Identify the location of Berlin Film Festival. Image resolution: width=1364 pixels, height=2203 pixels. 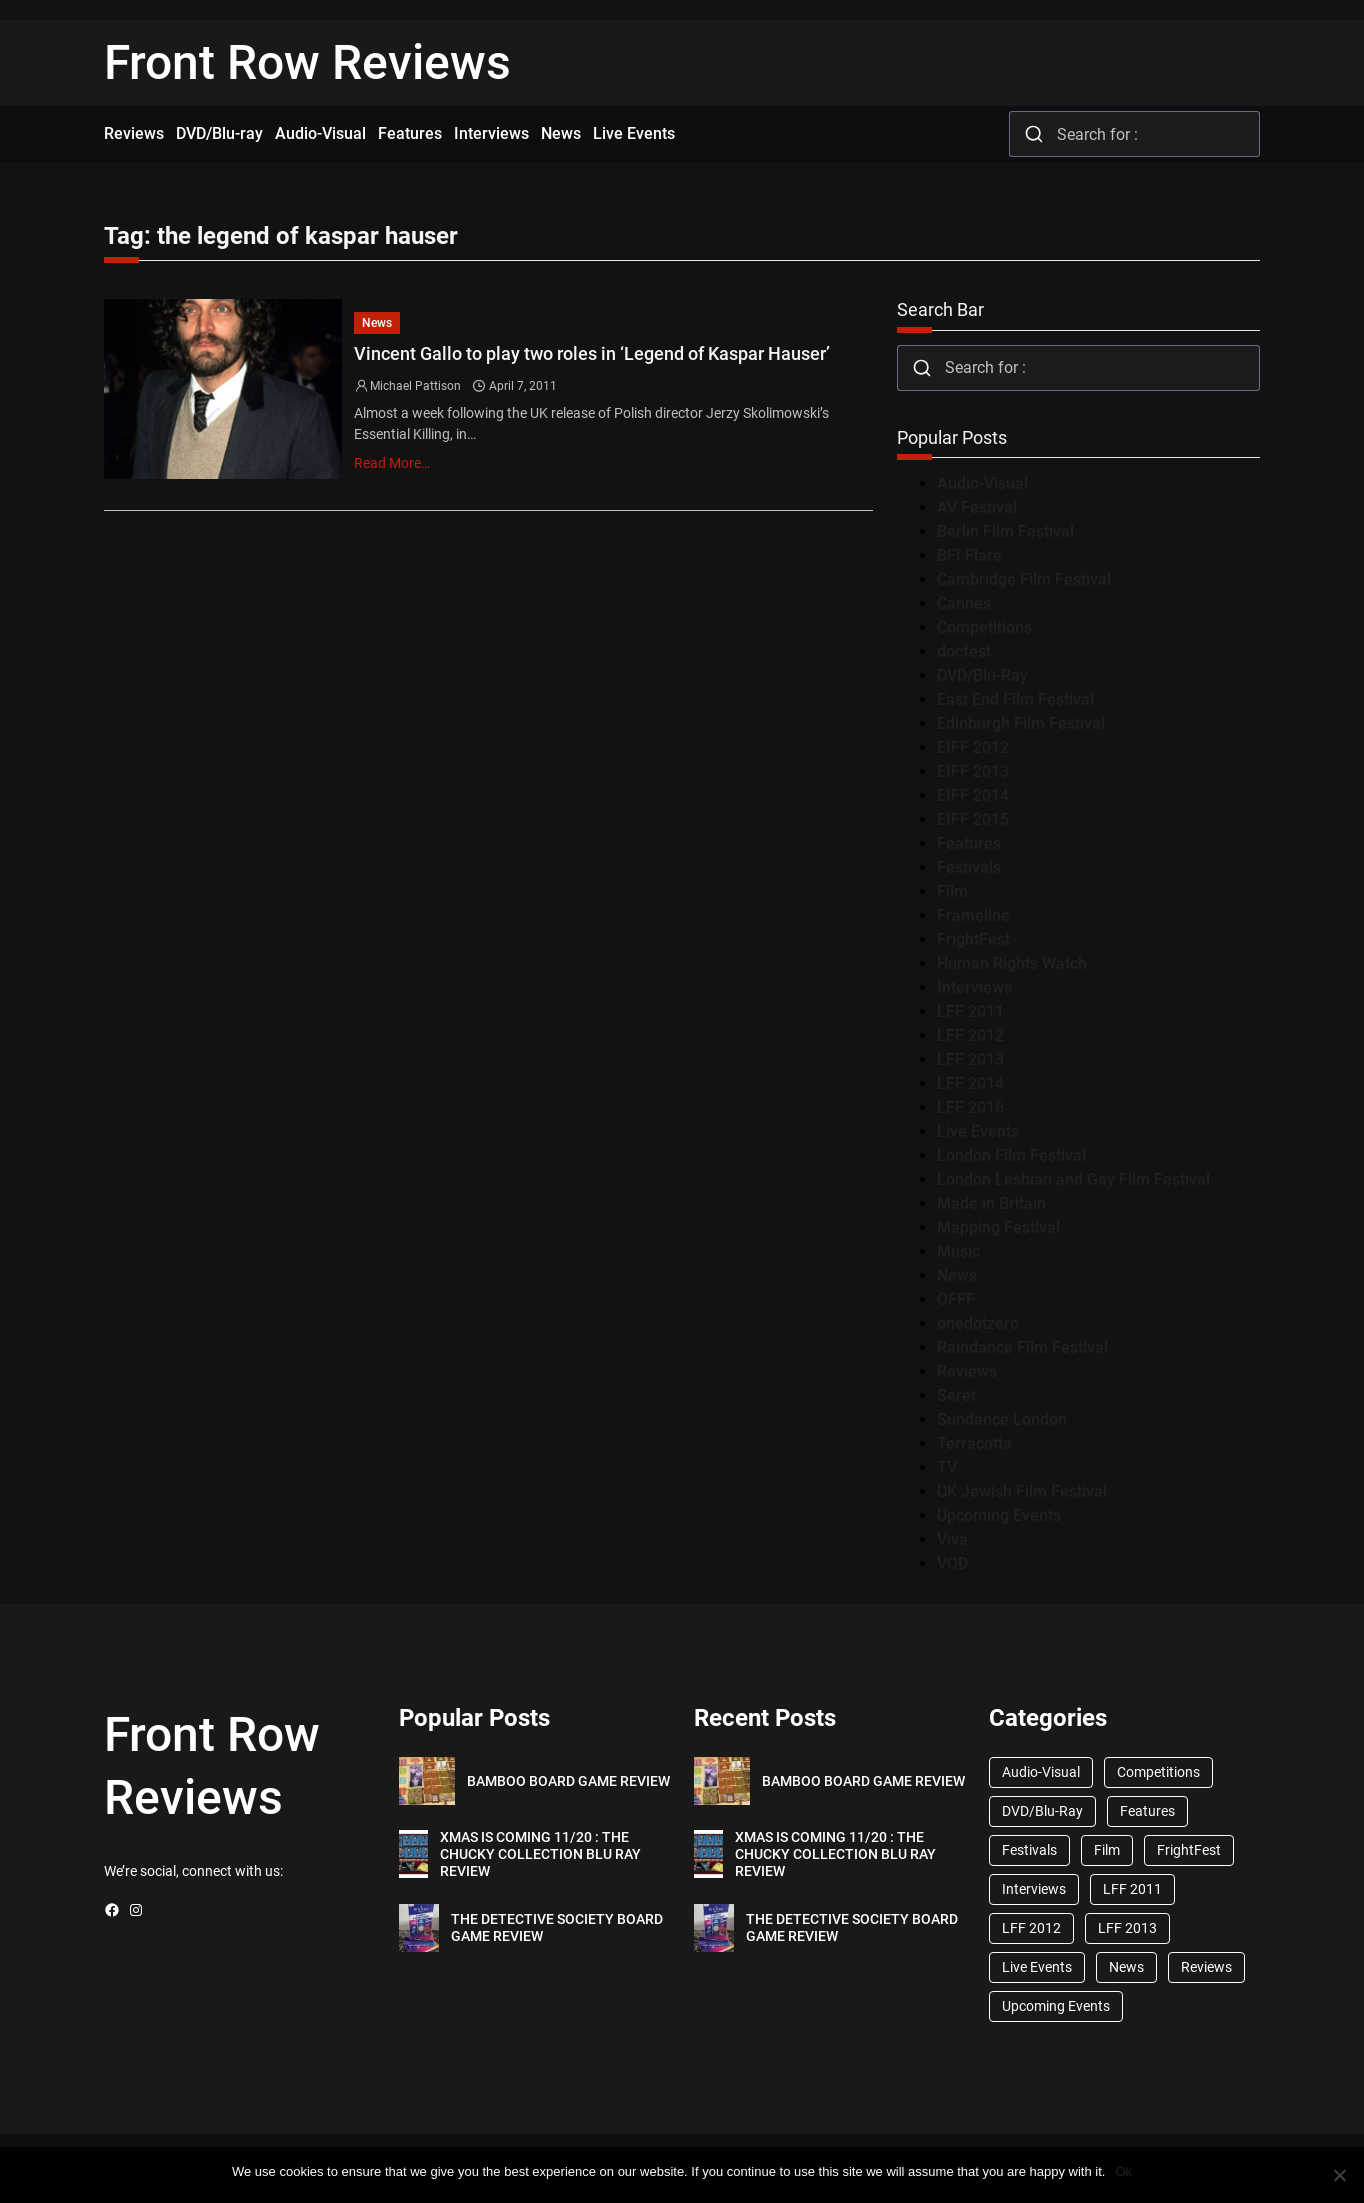
(1005, 531).